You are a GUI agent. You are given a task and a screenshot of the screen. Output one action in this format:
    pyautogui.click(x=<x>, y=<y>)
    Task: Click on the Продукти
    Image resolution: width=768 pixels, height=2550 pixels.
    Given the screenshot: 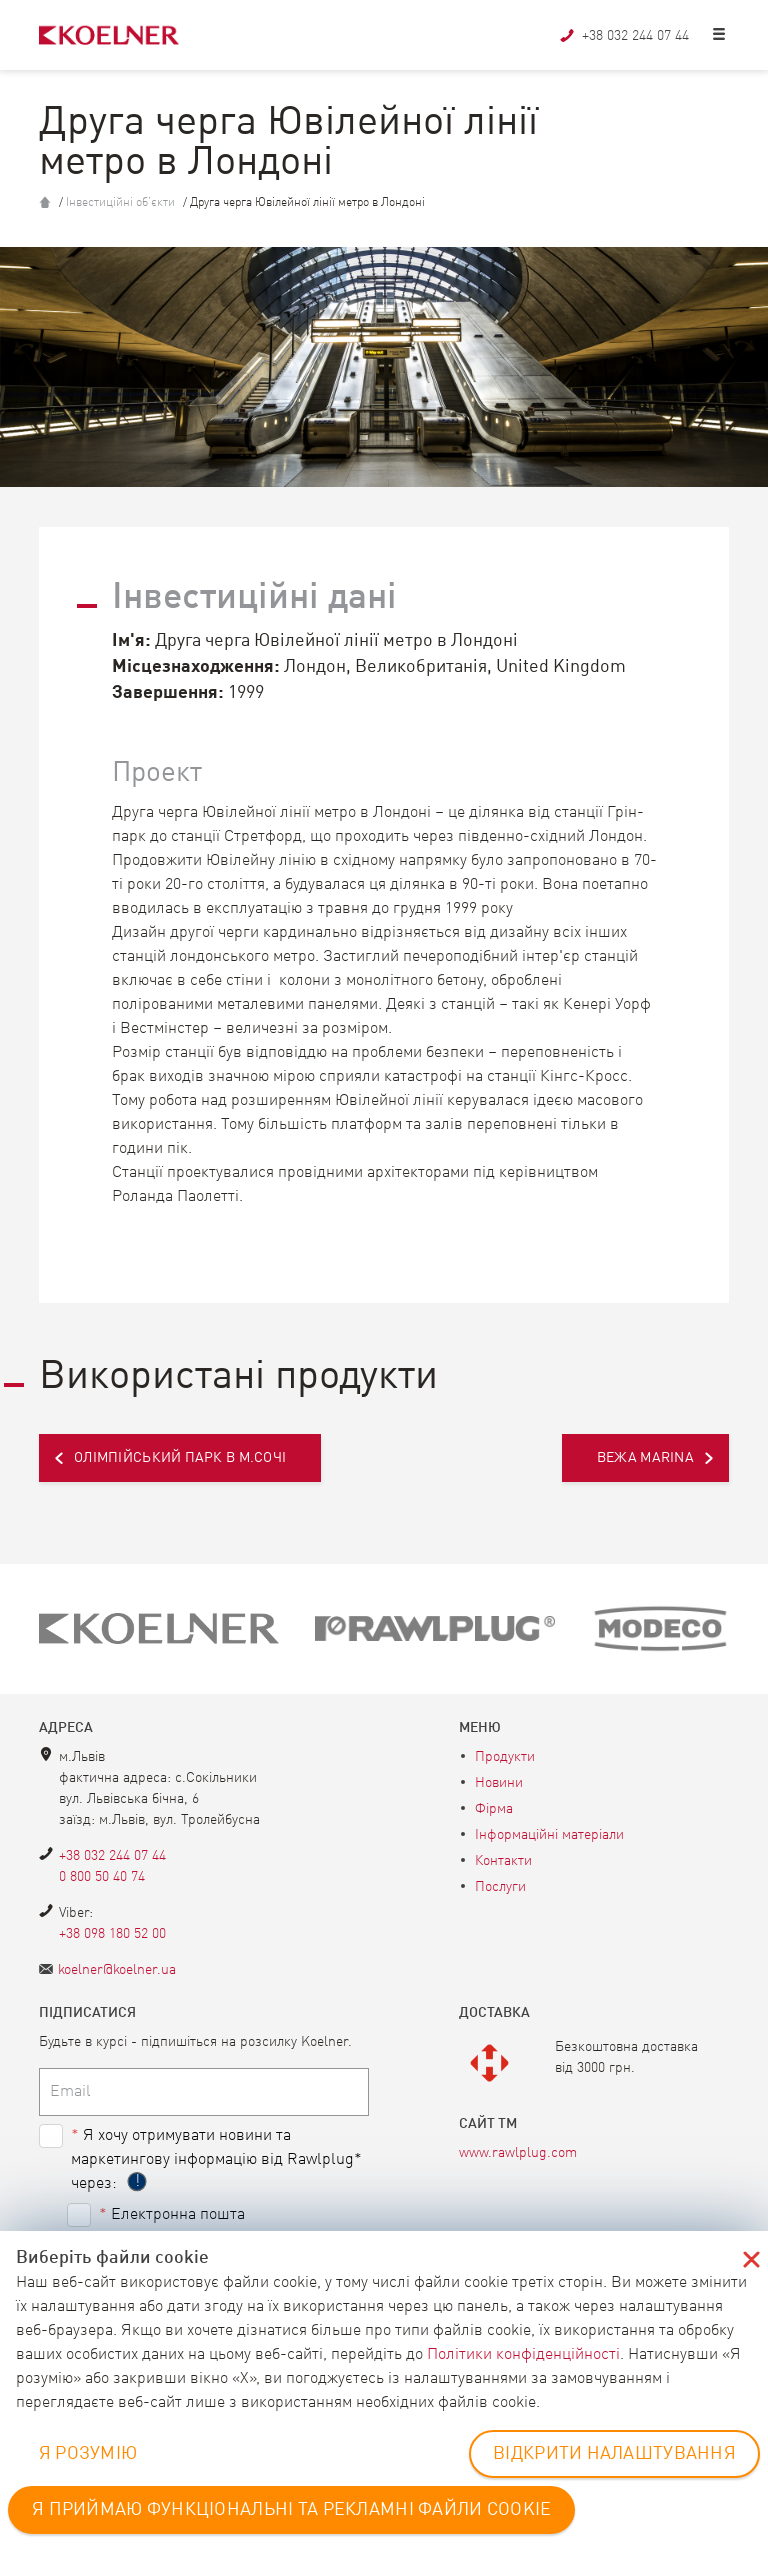 What is the action you would take?
    pyautogui.click(x=505, y=1757)
    